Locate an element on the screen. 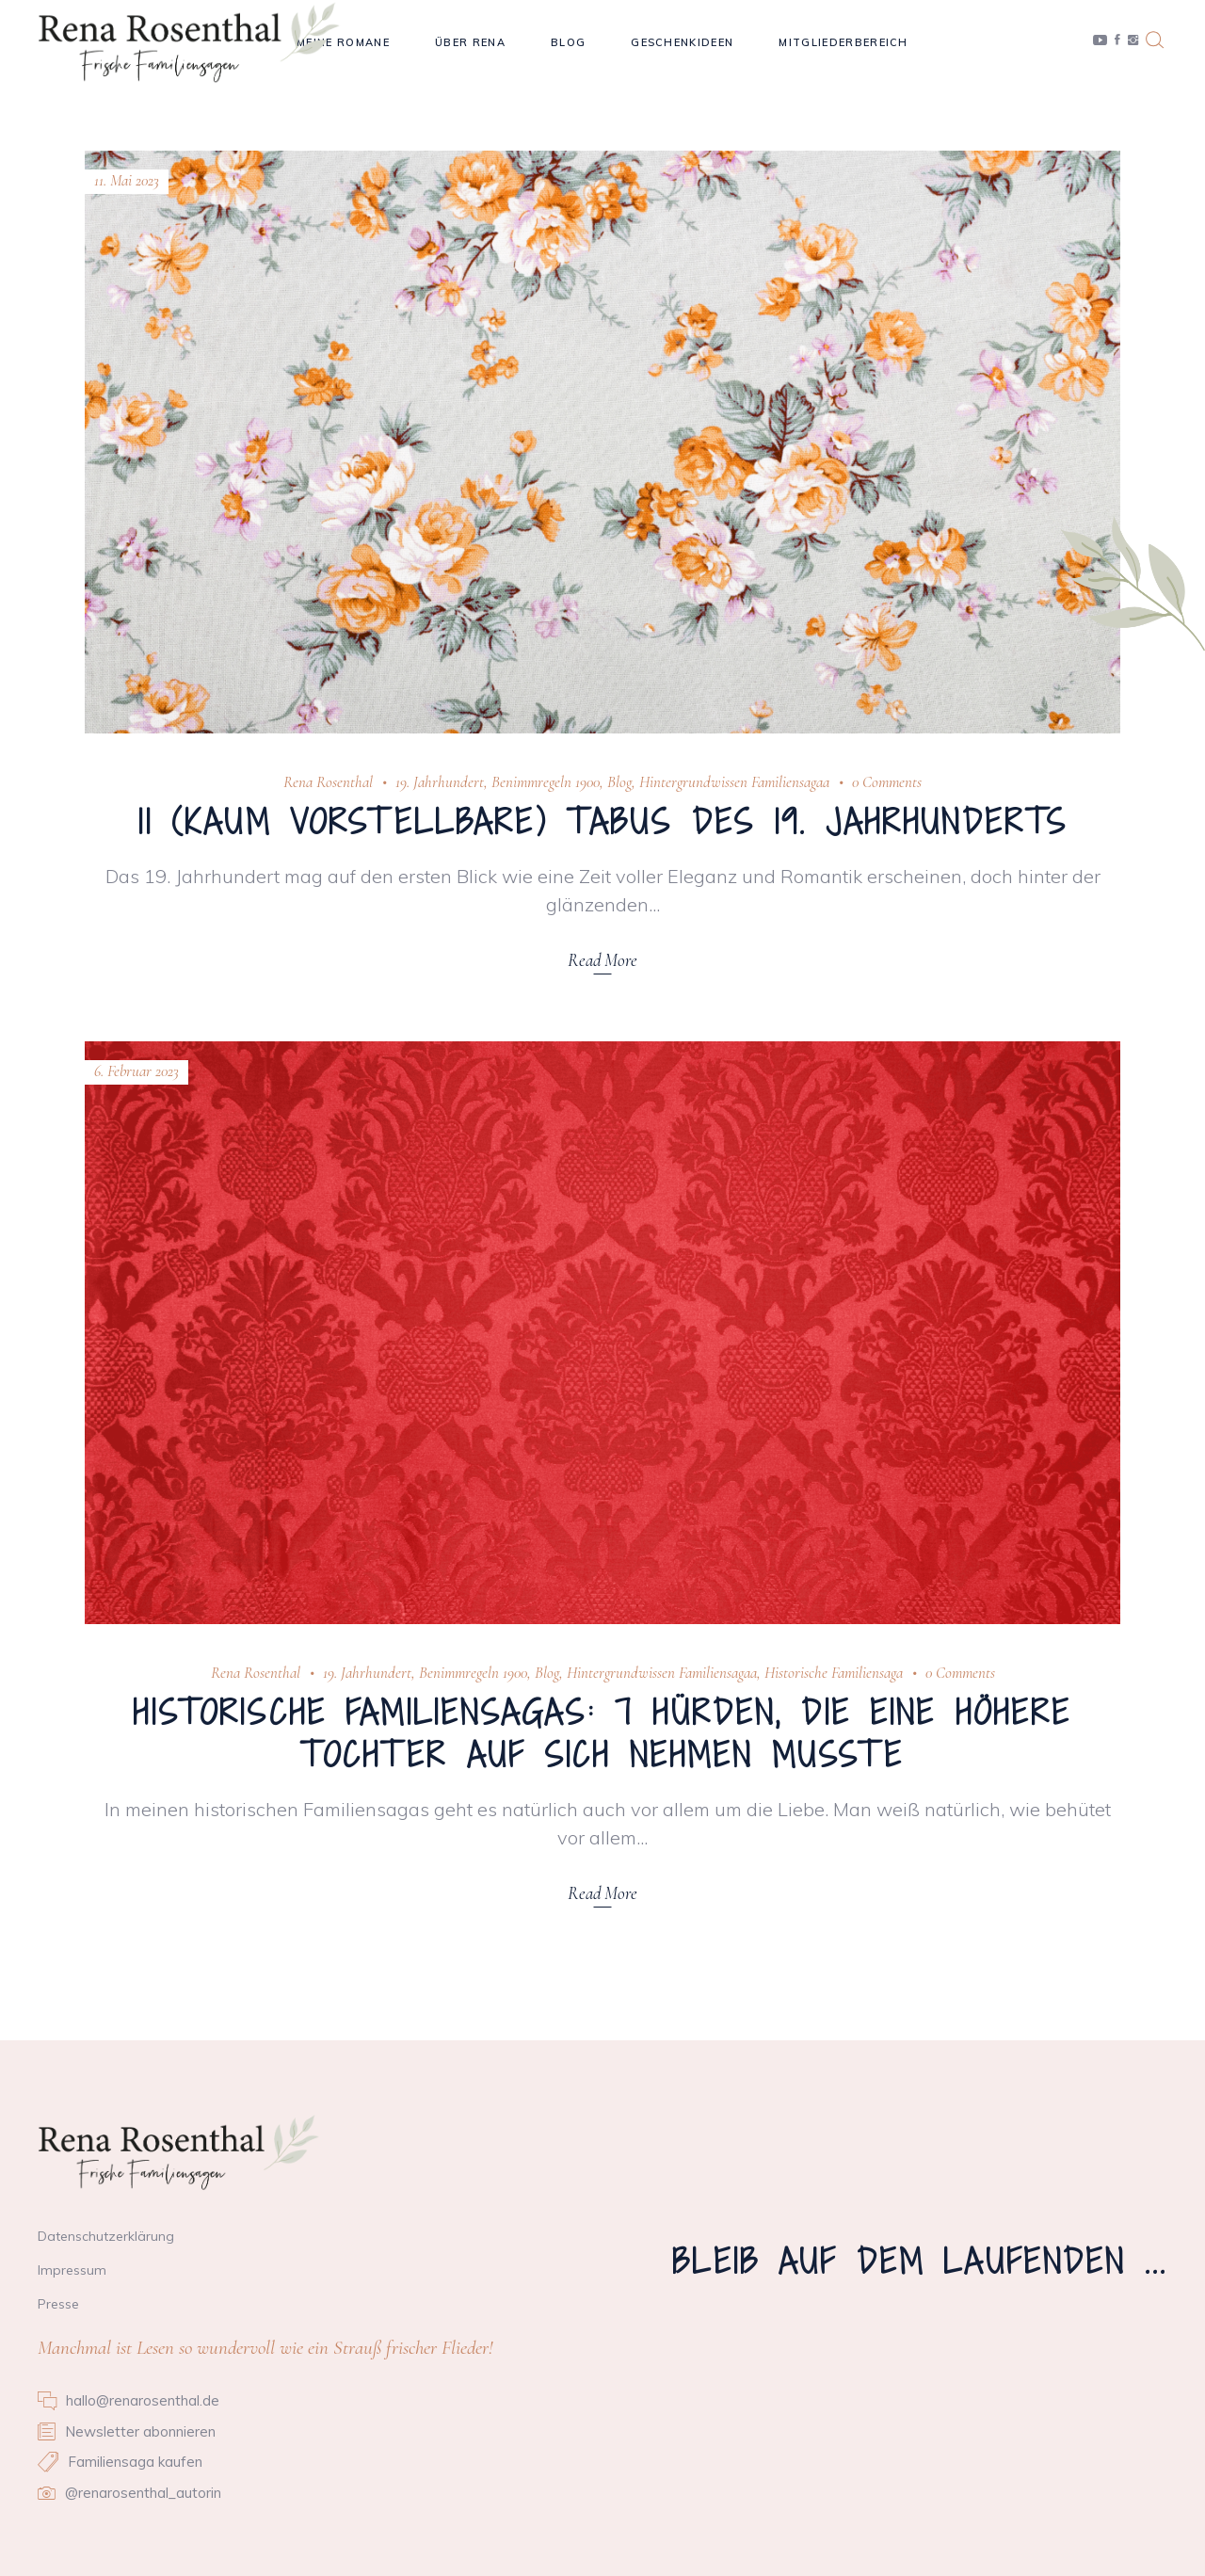  Hintergrundwissen Familiensagaa is located at coordinates (734, 782).